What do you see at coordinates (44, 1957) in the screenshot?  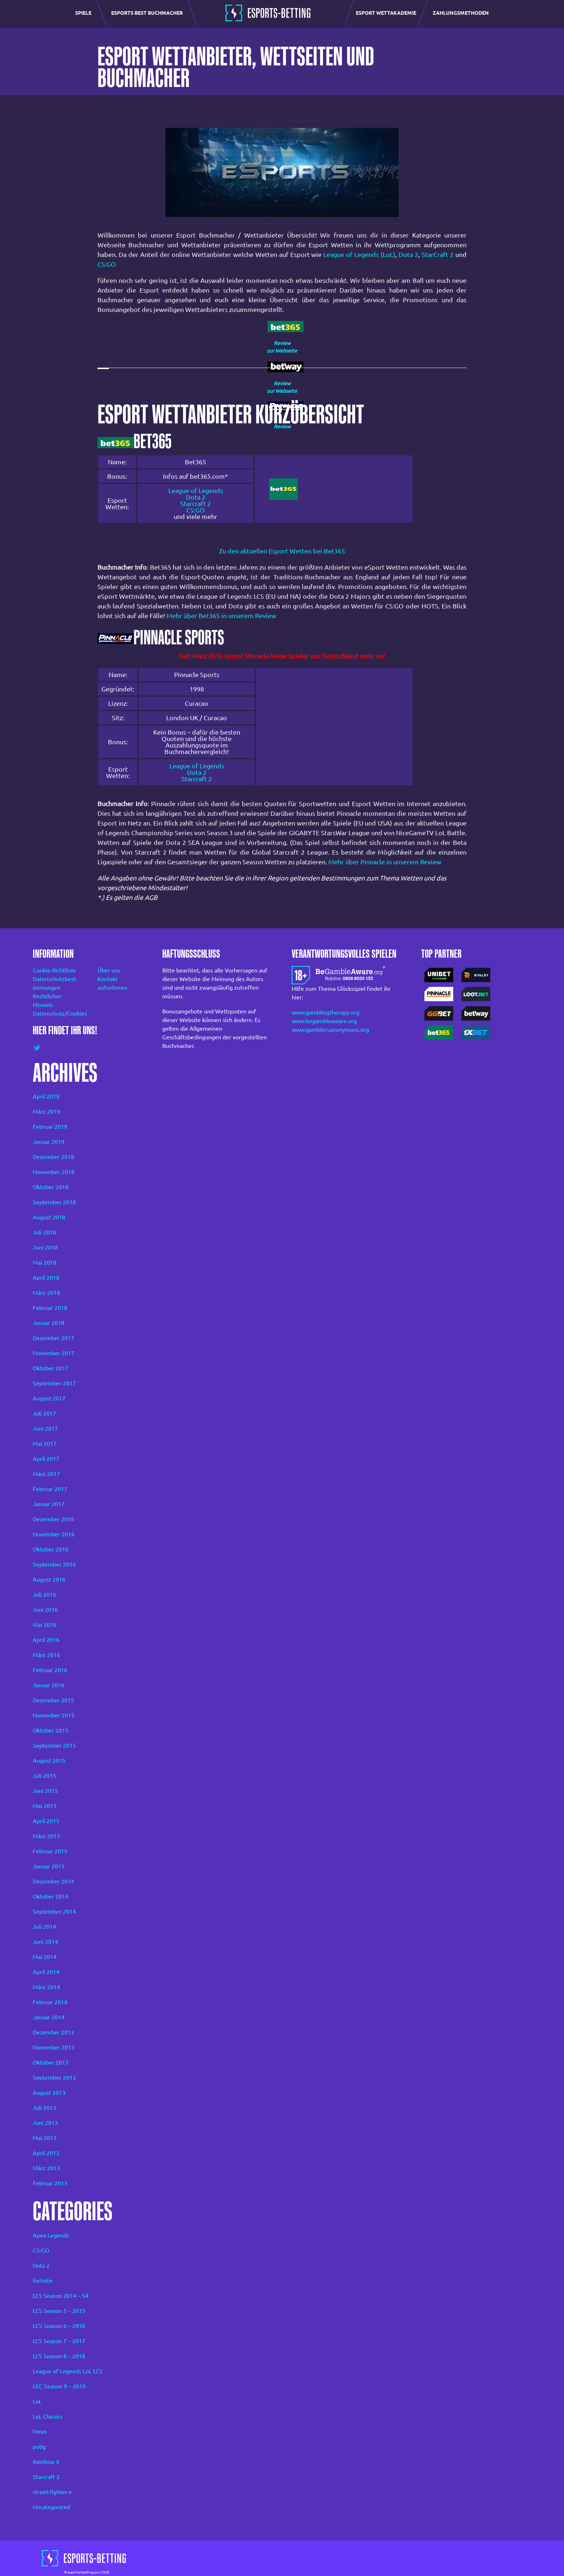 I see `Mai 2014` at bounding box center [44, 1957].